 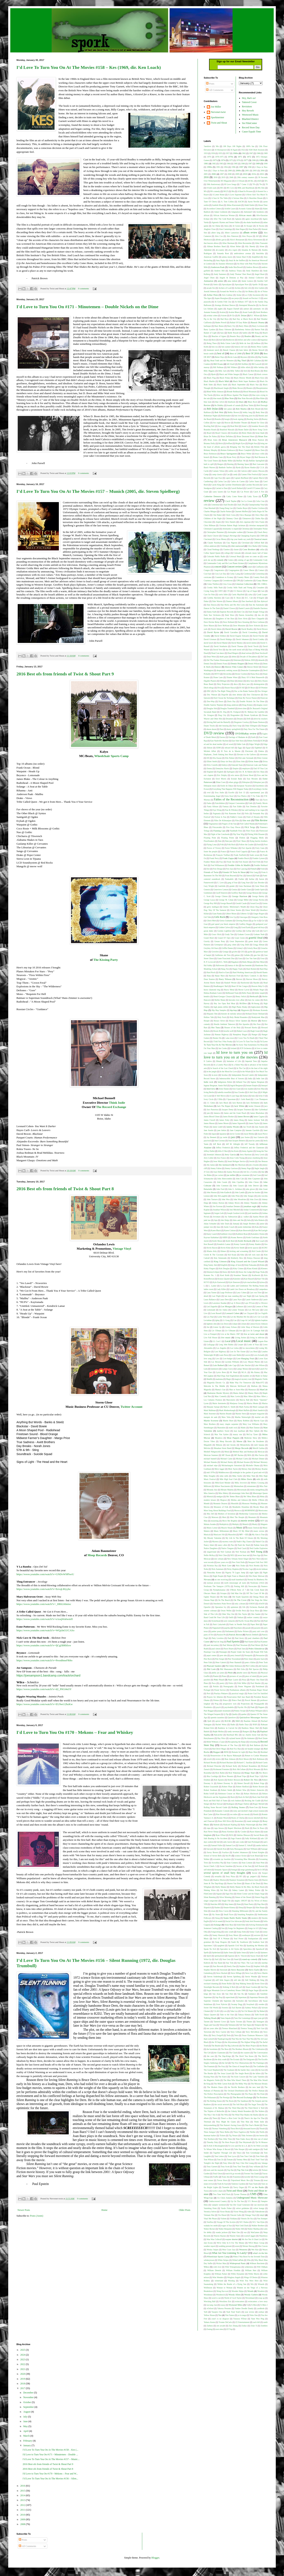 I want to click on Achille Lauro, so click(x=229, y=208).